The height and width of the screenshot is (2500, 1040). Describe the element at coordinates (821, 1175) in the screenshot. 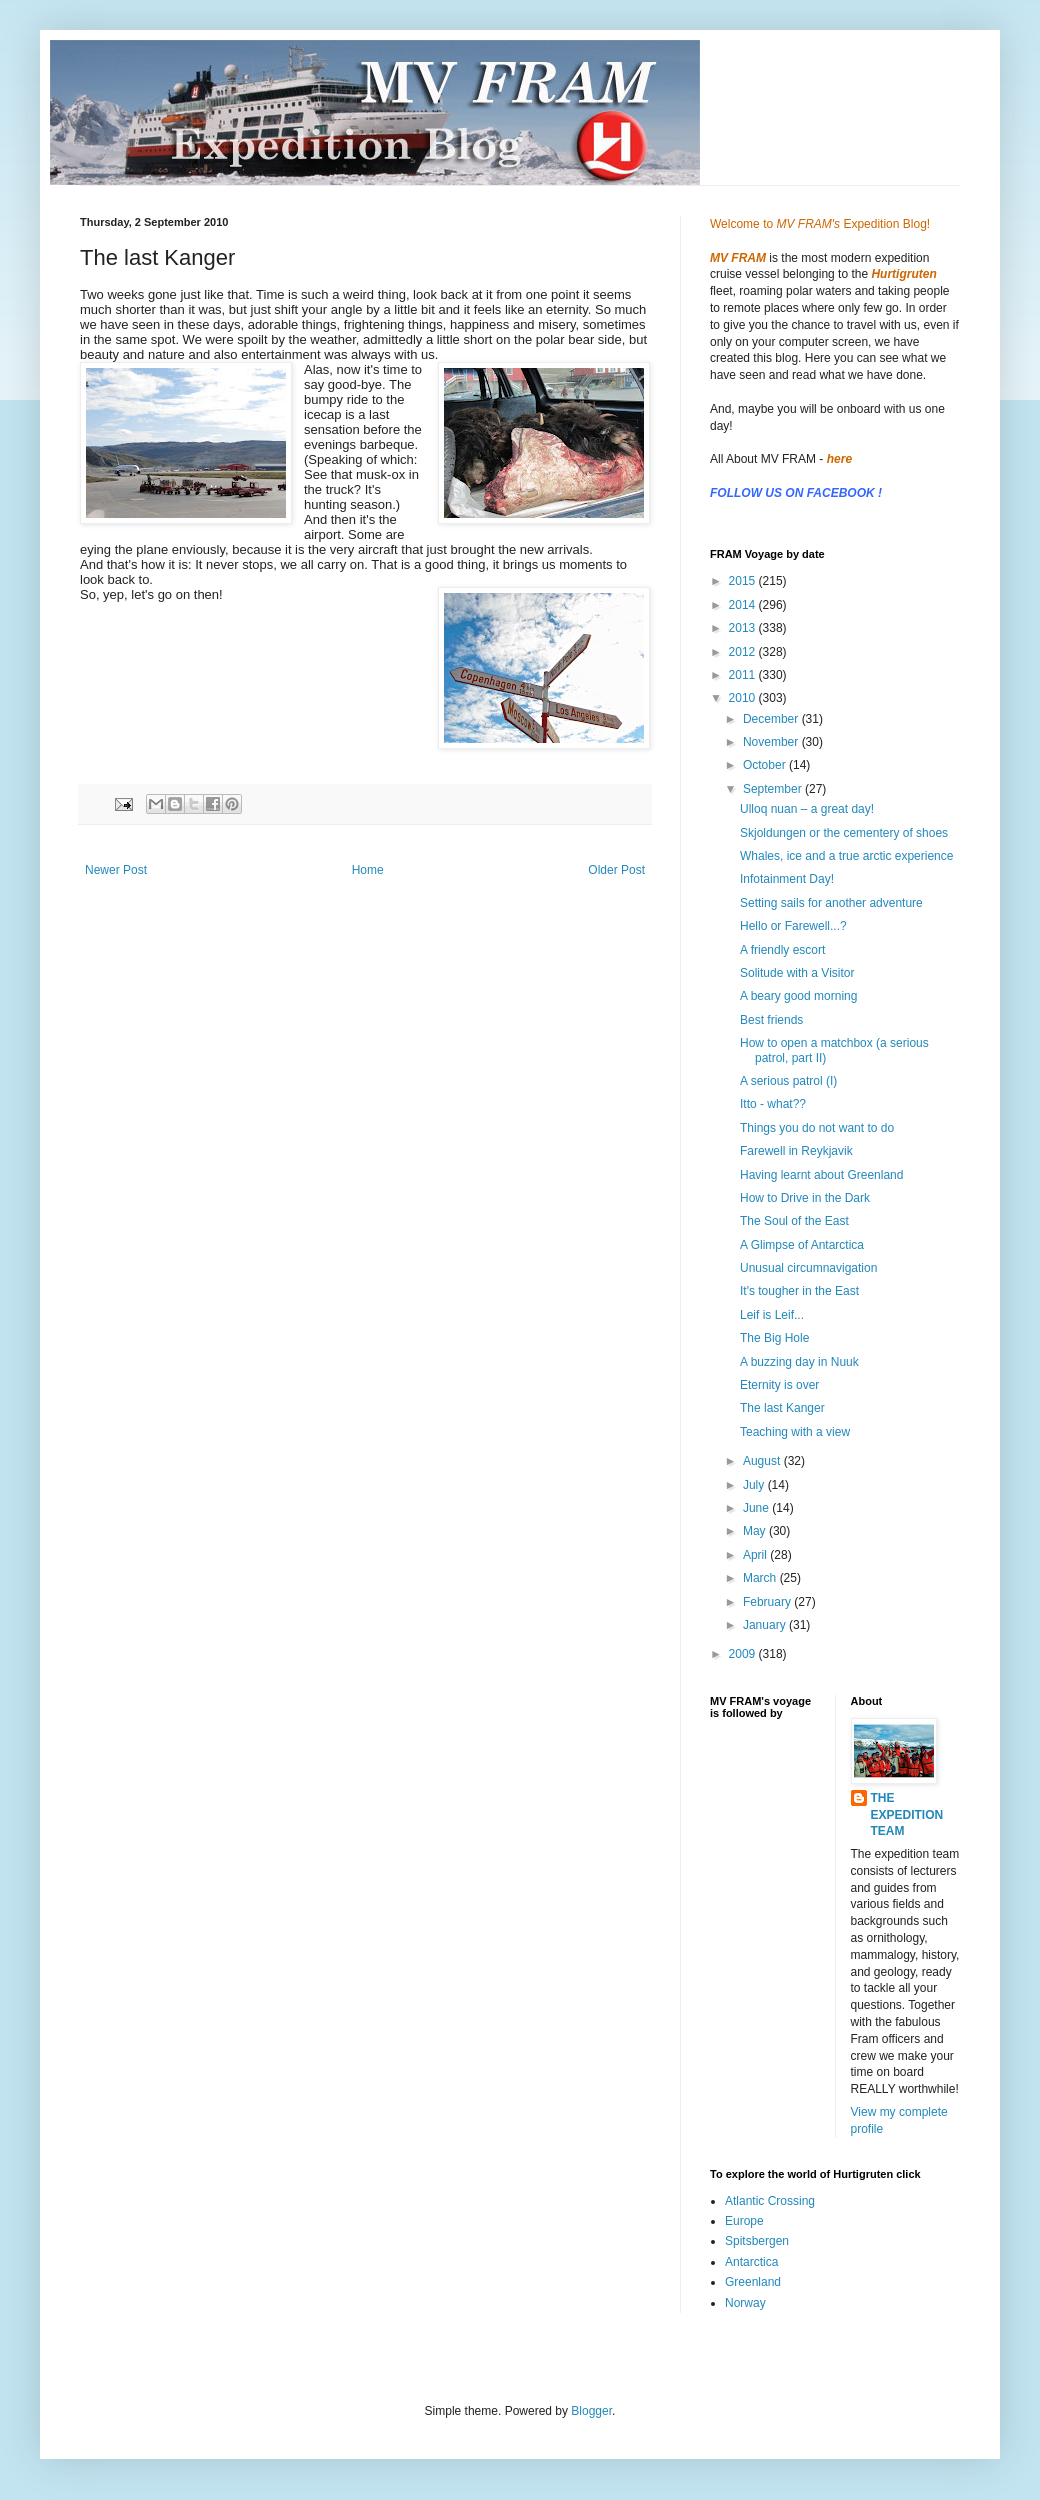

I see `Having learnt about Greenland` at that location.